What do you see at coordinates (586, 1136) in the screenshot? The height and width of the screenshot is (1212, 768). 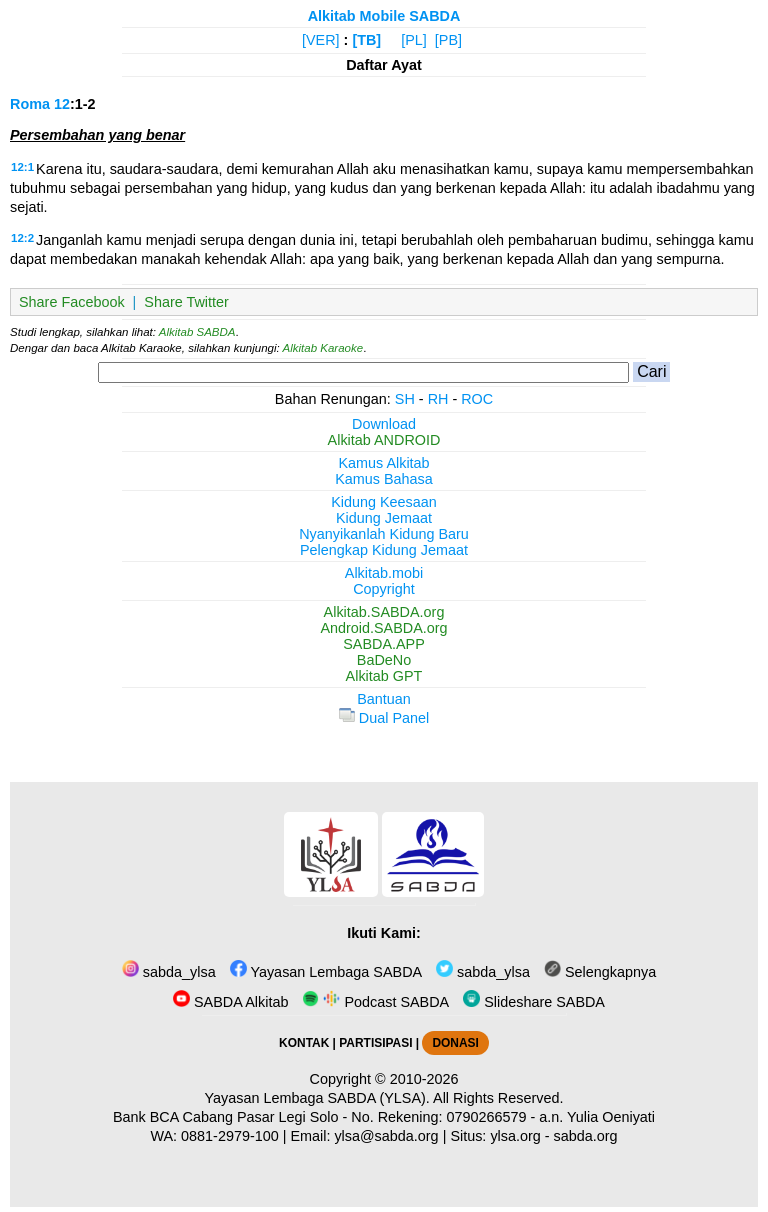 I see `sabda.org` at bounding box center [586, 1136].